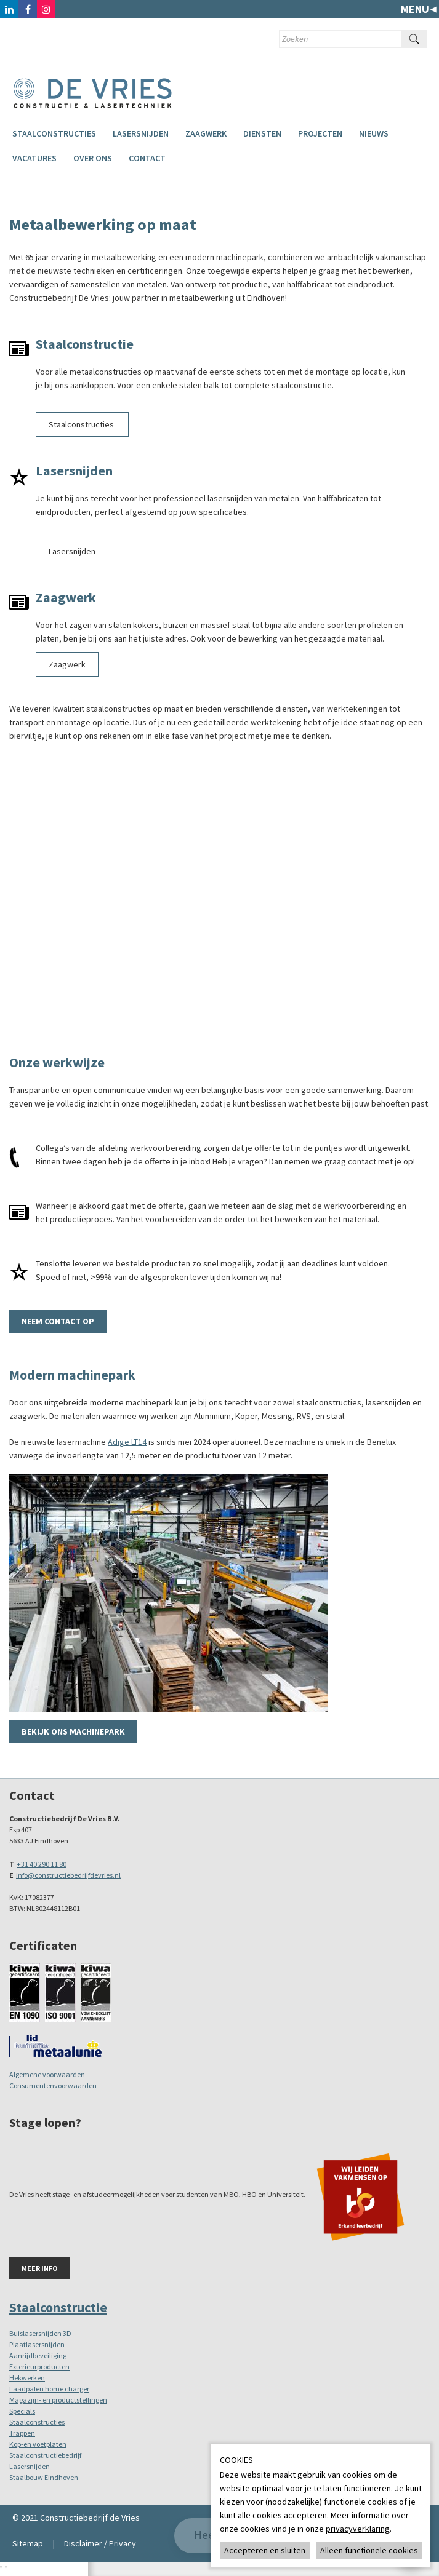 This screenshot has width=439, height=2576. I want to click on Projecten, so click(320, 133).